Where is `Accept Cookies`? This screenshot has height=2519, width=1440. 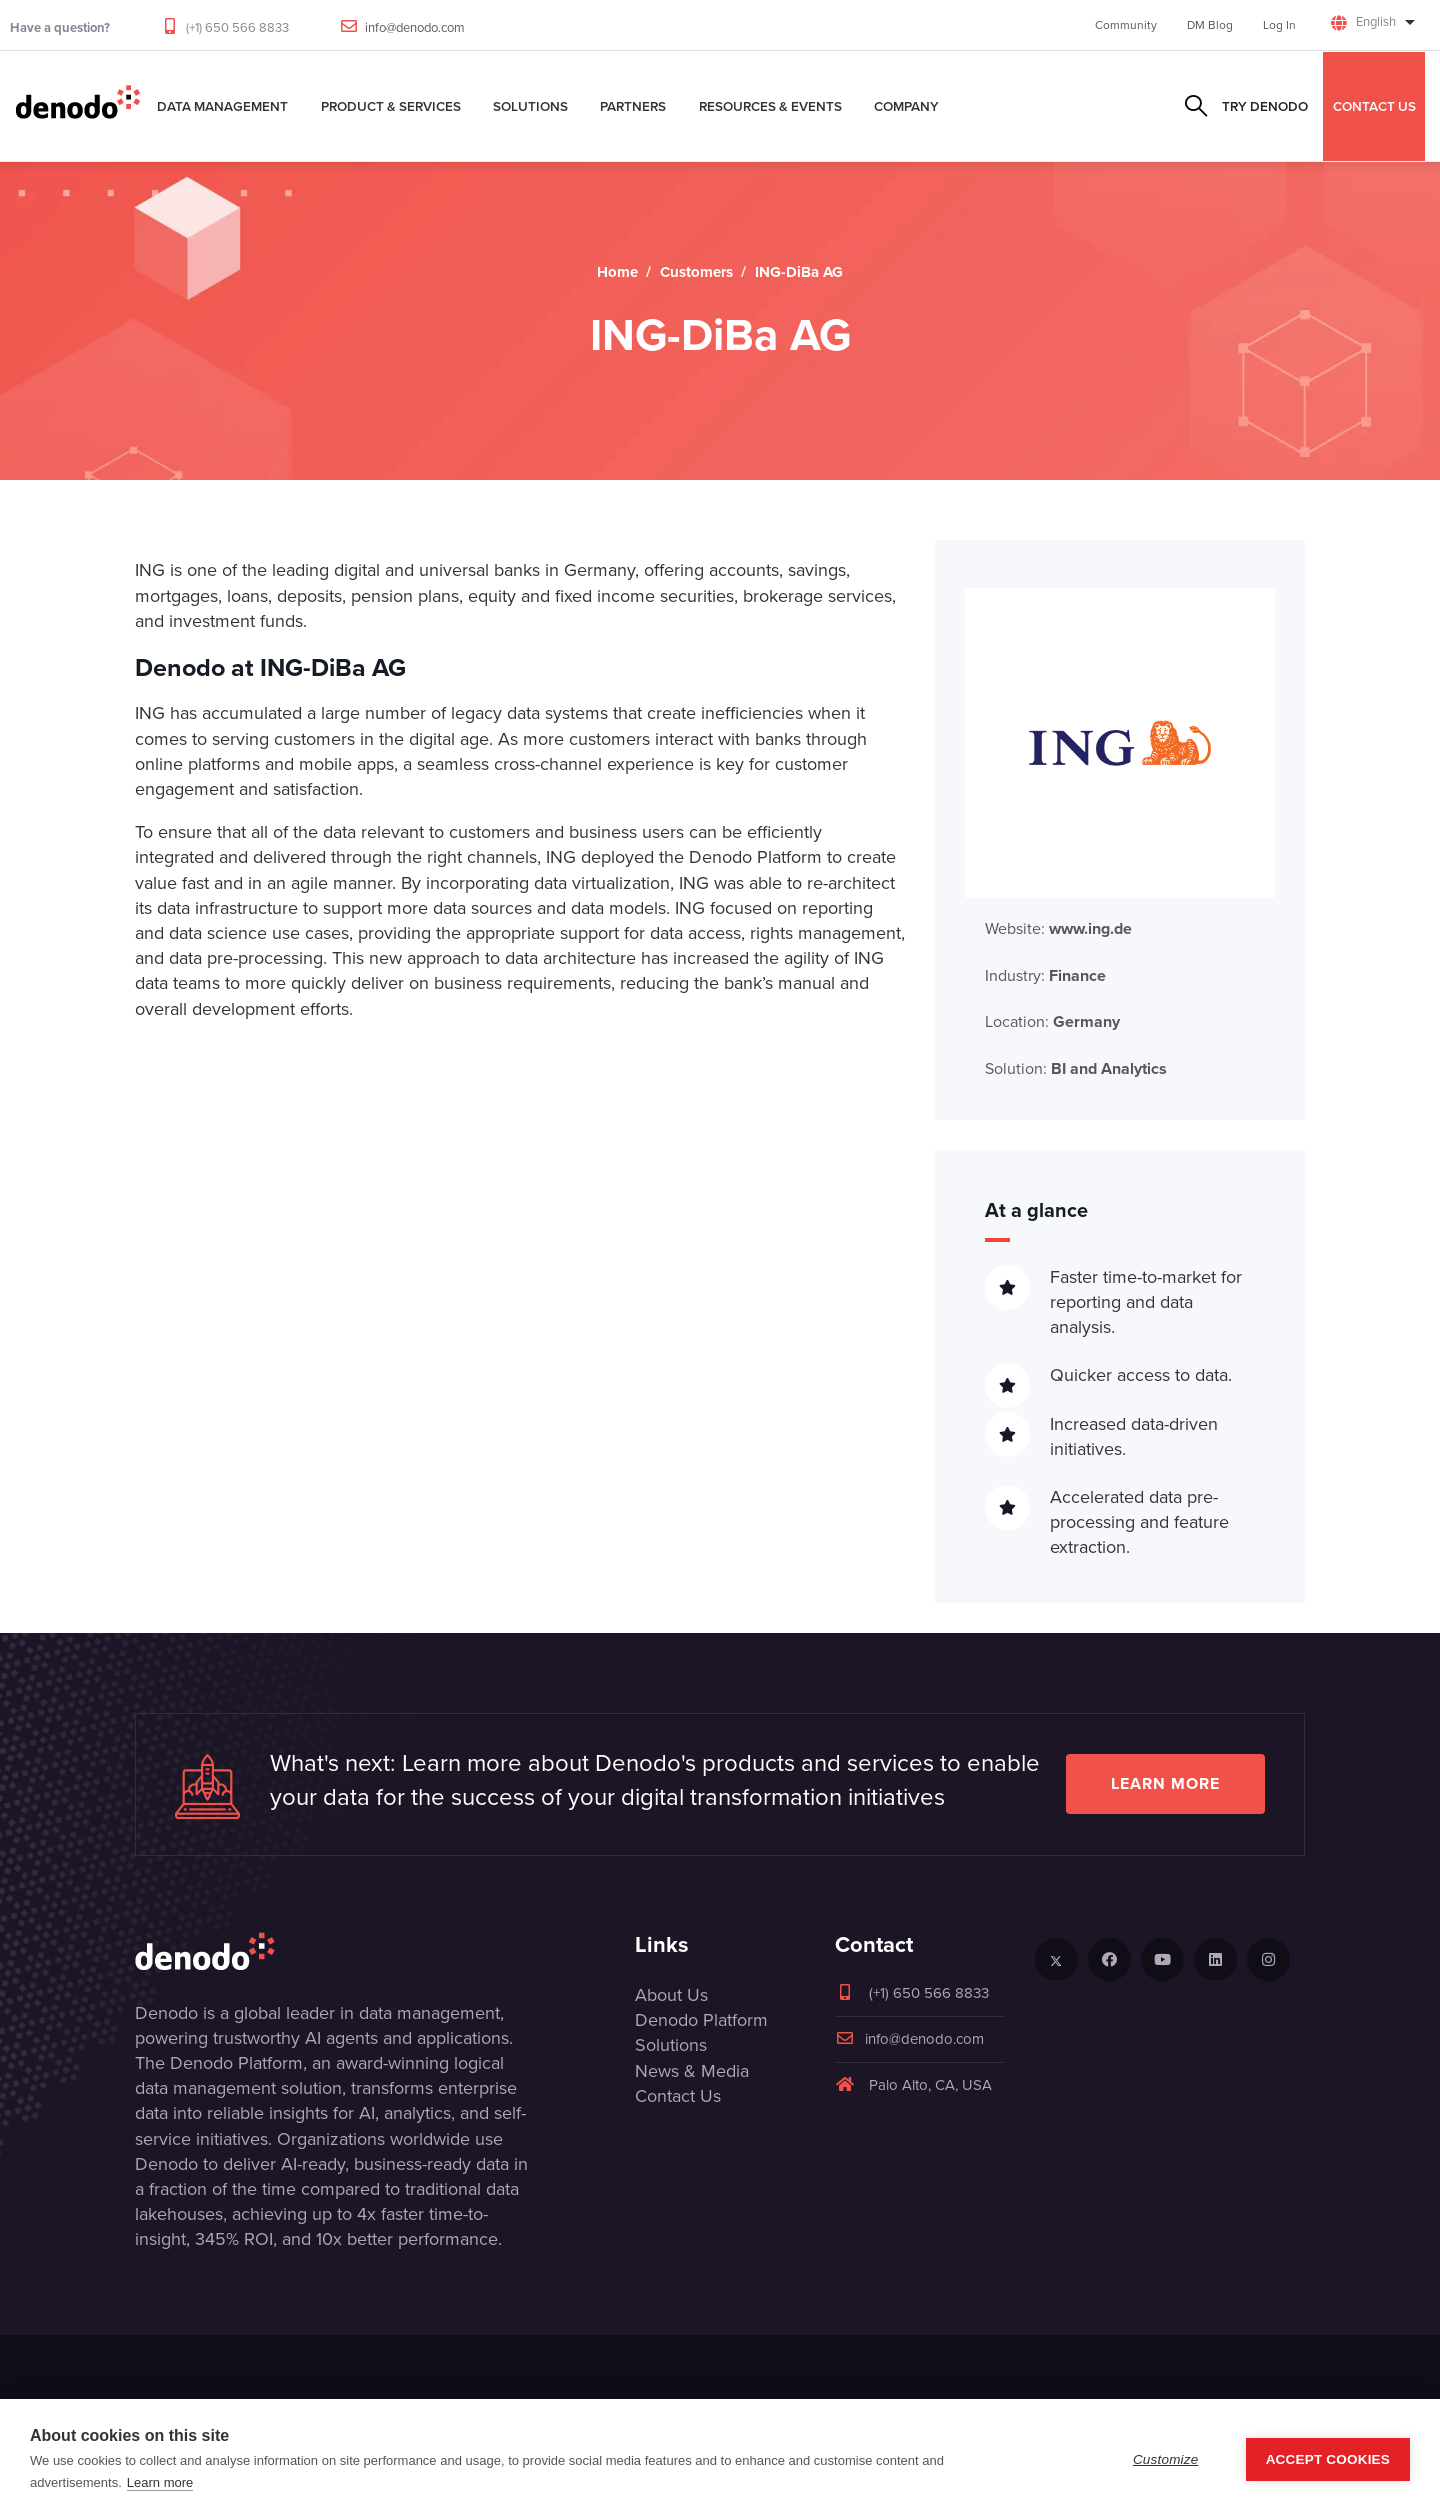 Accept Cookies is located at coordinates (1328, 2459).